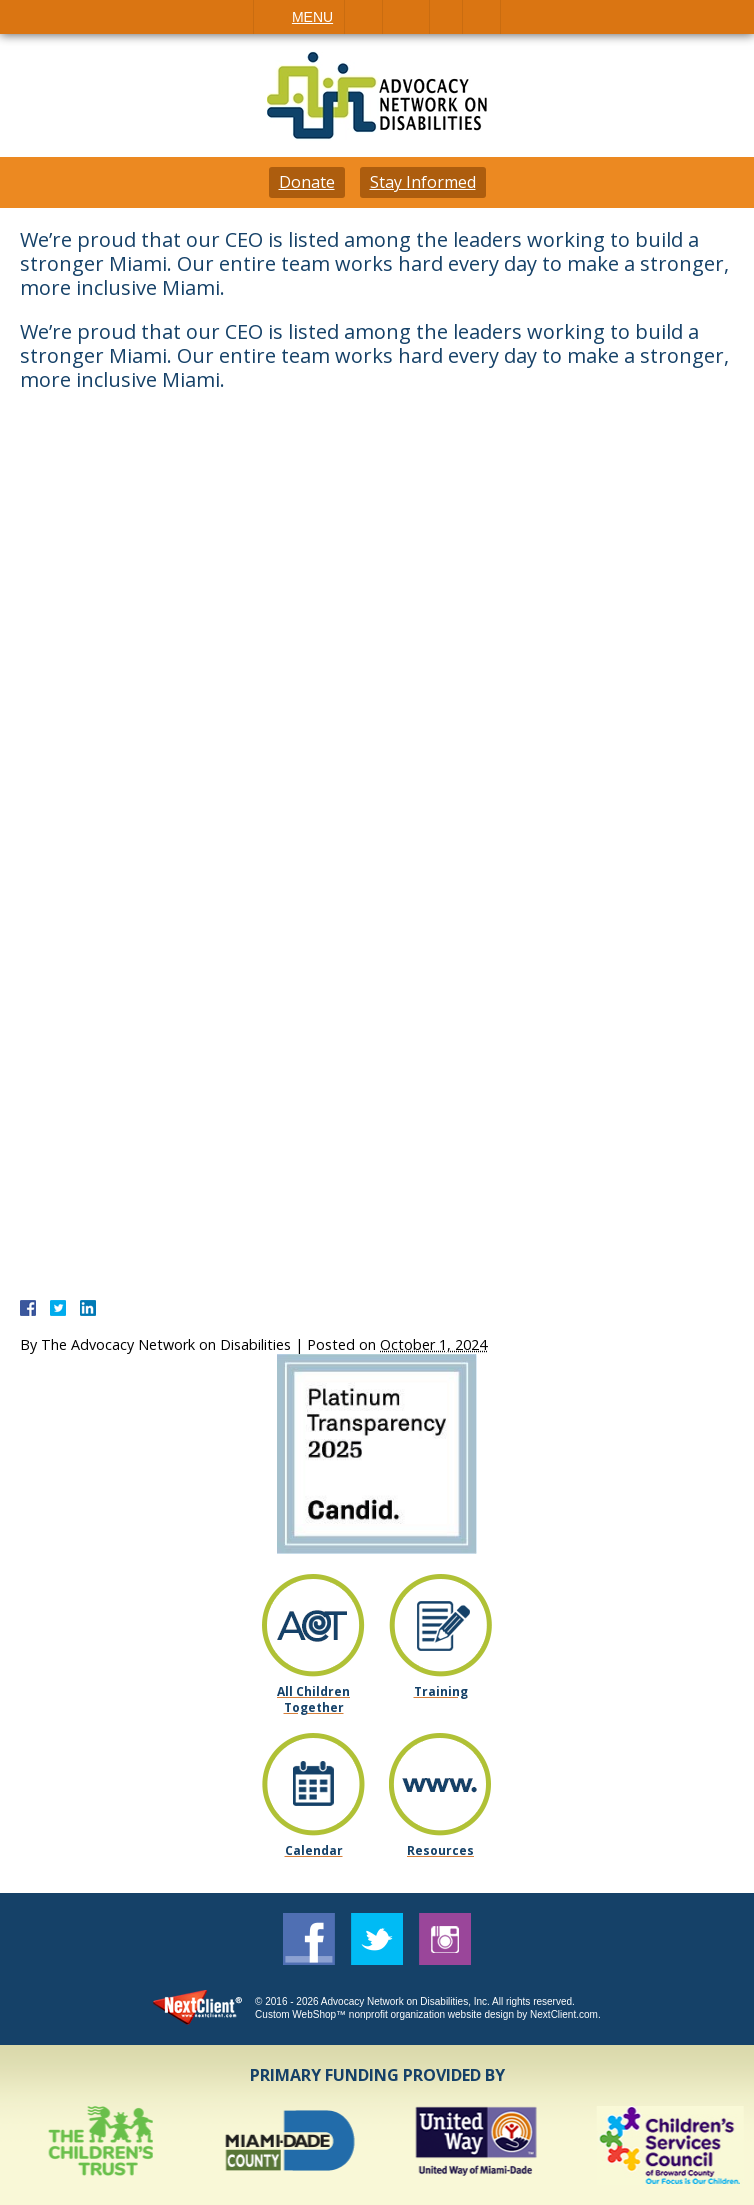 This screenshot has width=754, height=2205. I want to click on [option], so click(105, 2145).